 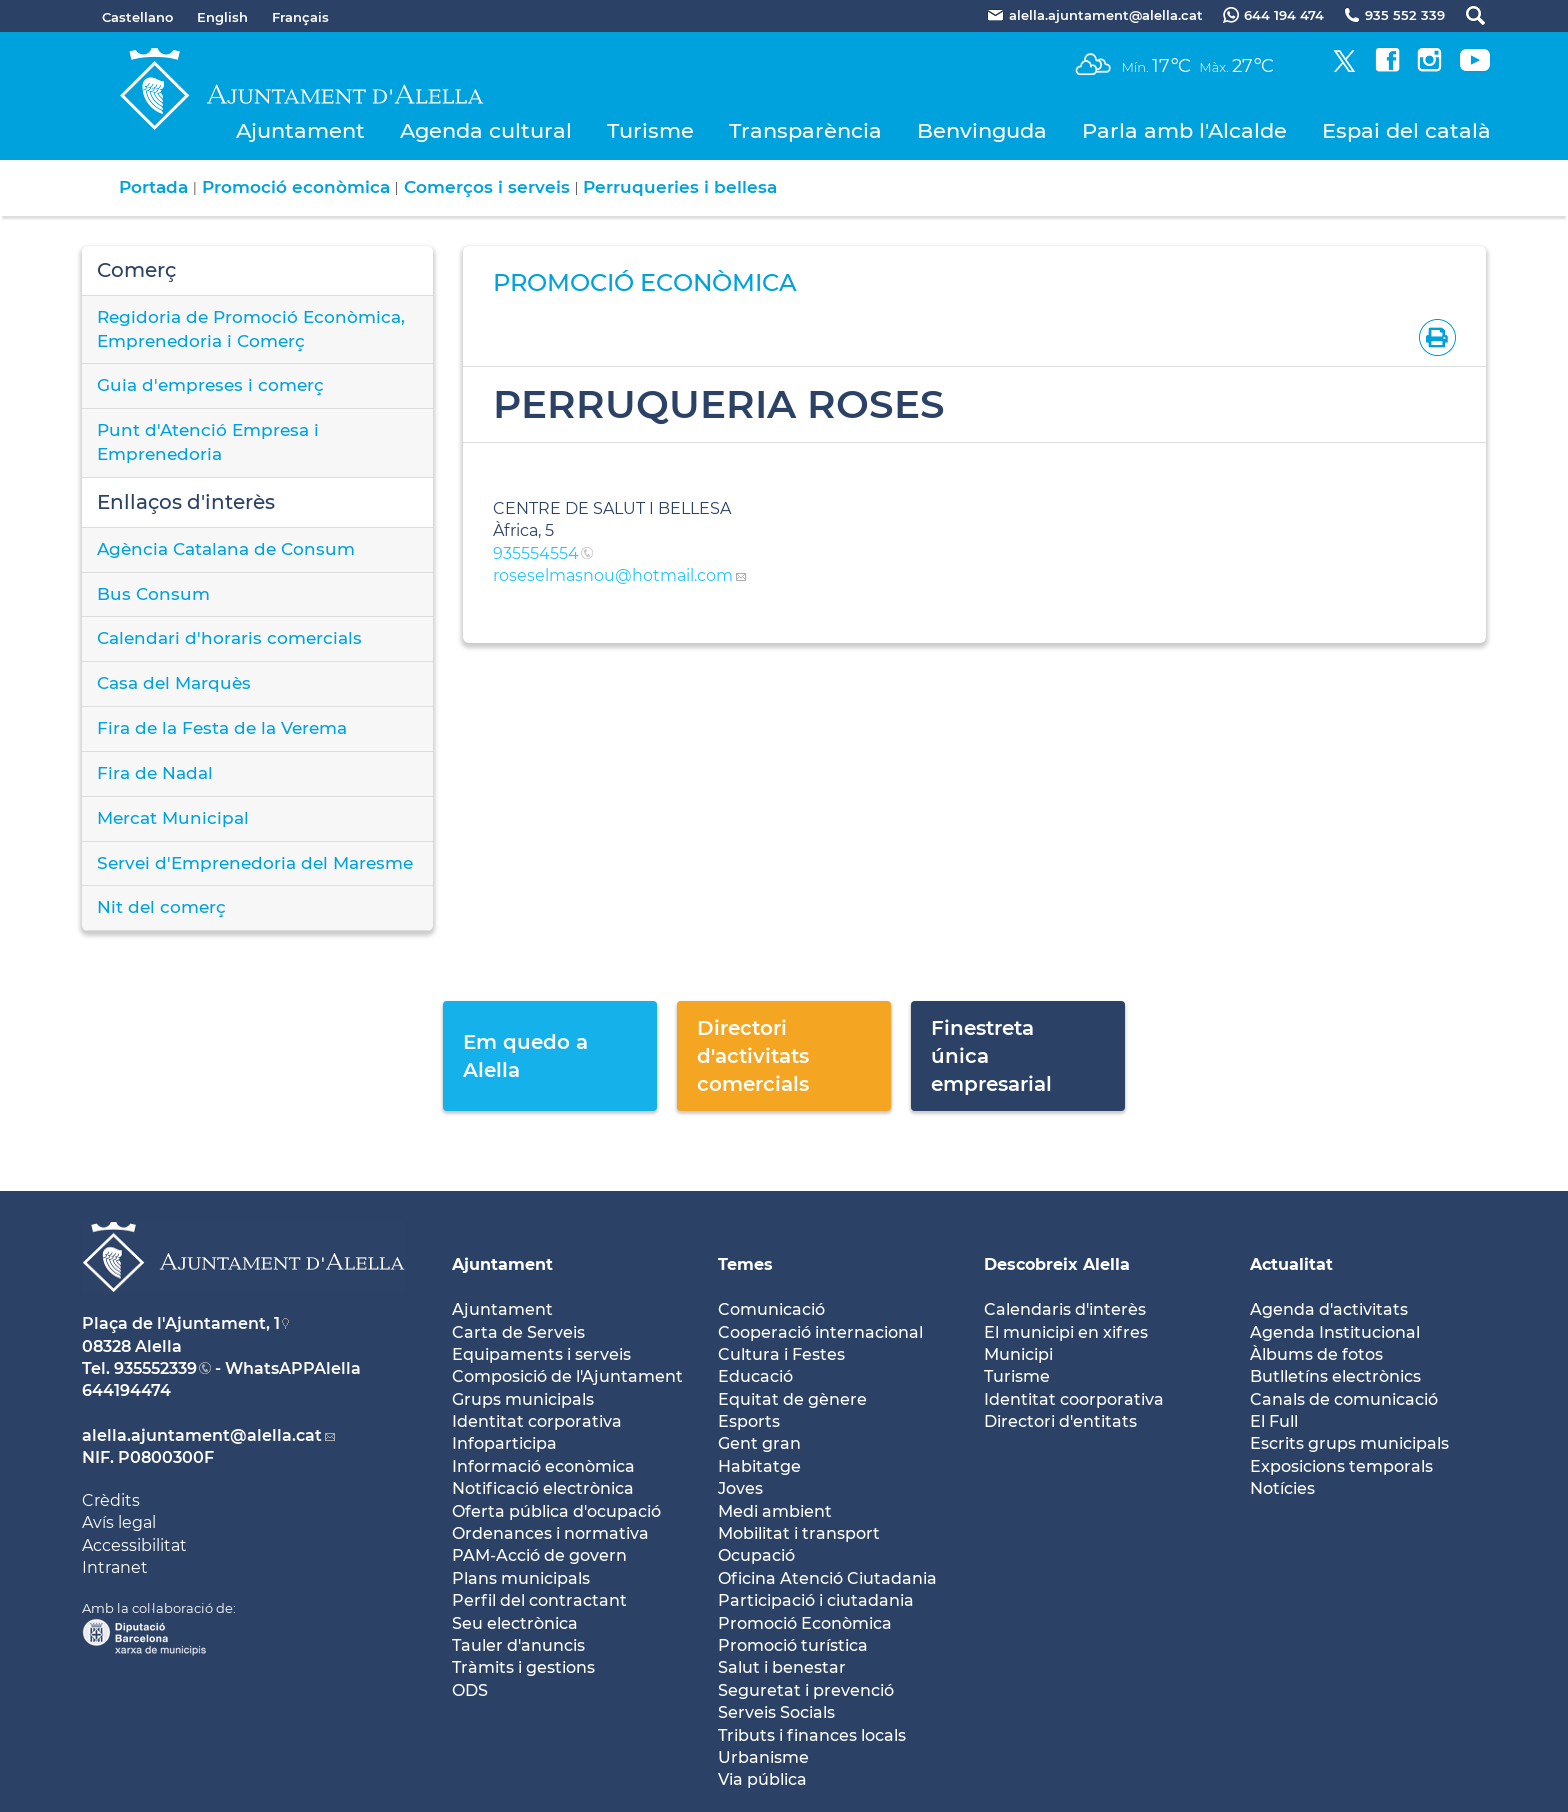 I want to click on Seu electrònica, so click(x=515, y=1623).